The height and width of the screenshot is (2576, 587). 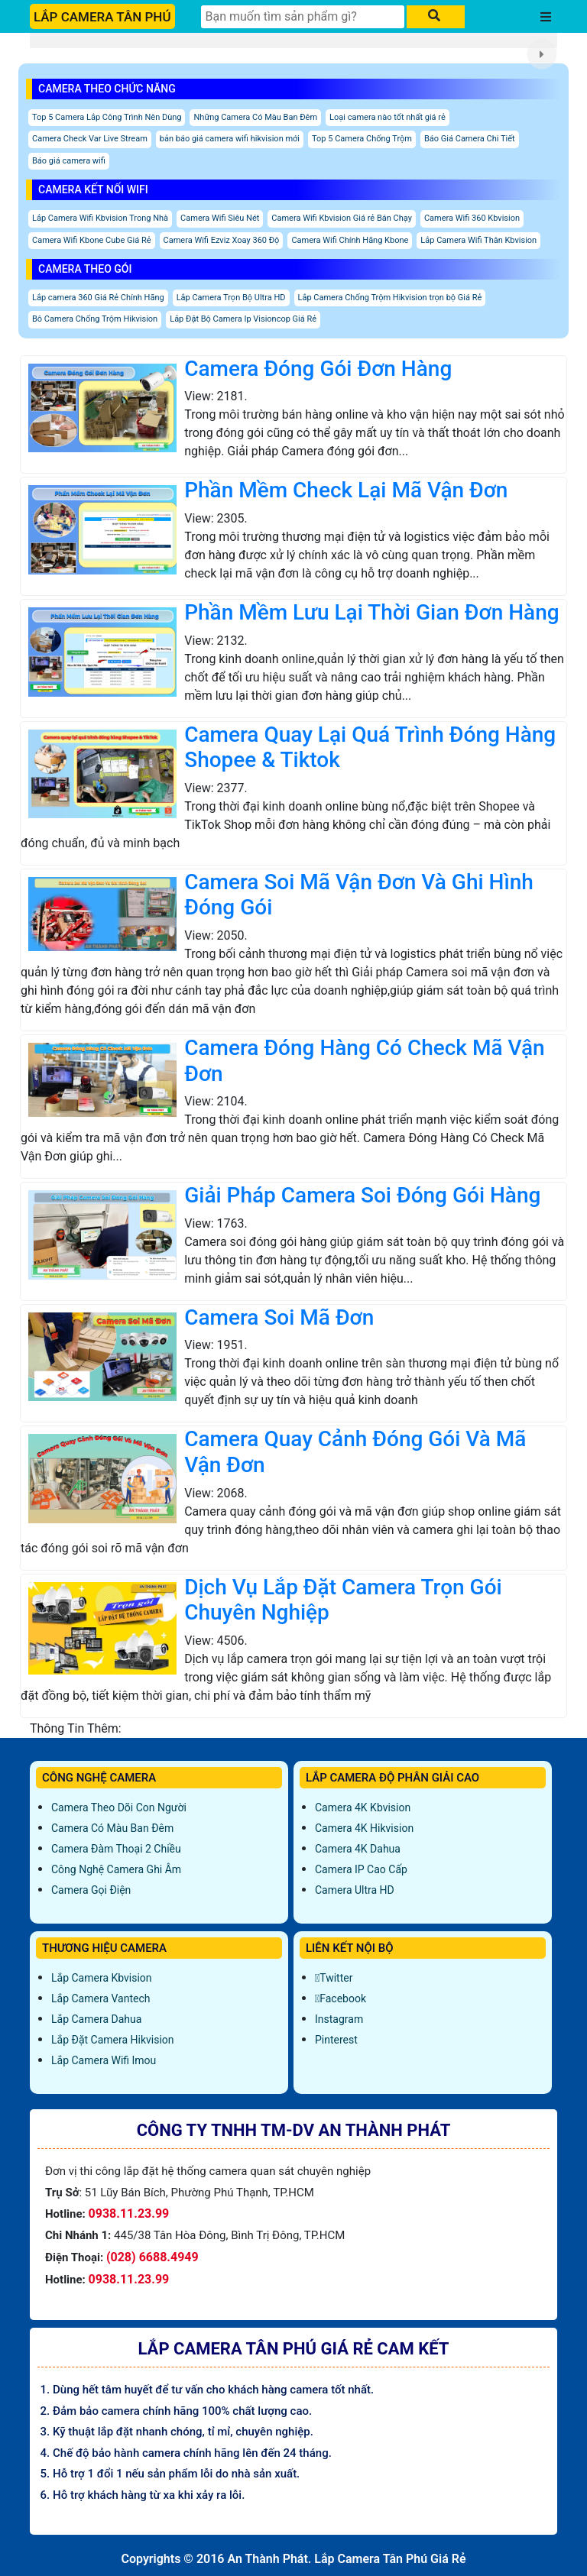 I want to click on Camera Soi Mã Đơn, so click(x=279, y=1317).